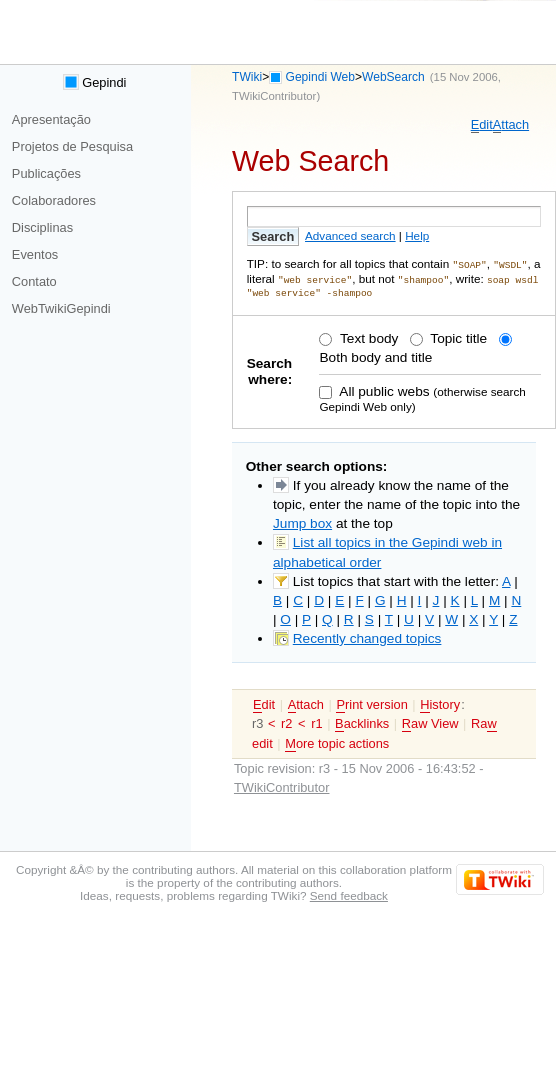 This screenshot has height=1084, width=556. What do you see at coordinates (72, 146) in the screenshot?
I see `Projetos de Pesquisa` at bounding box center [72, 146].